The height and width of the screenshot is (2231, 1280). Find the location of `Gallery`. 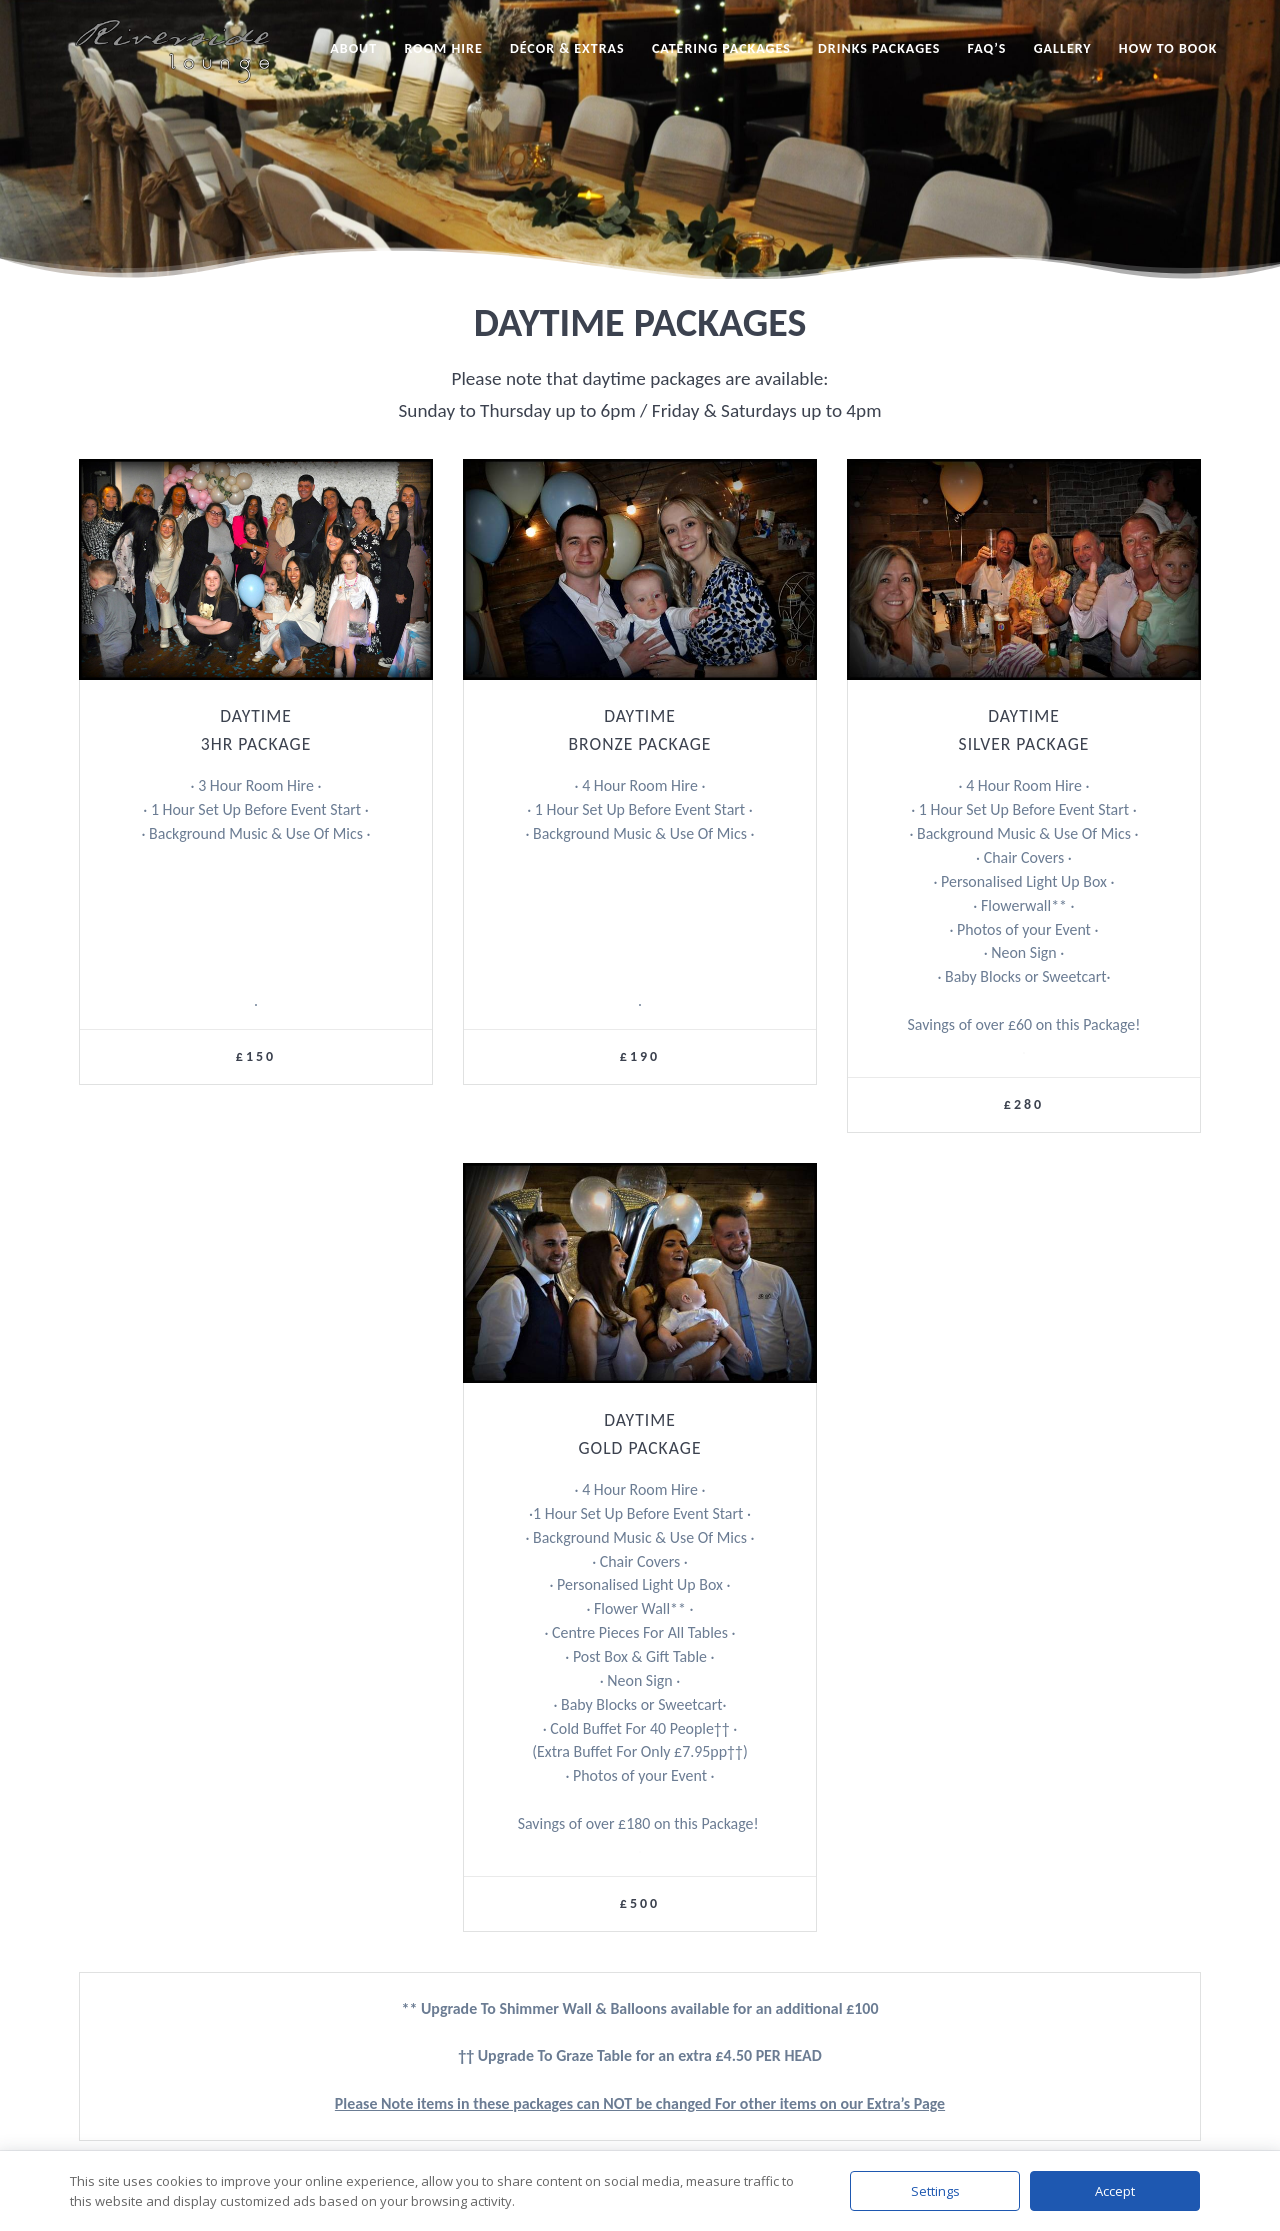

Gallery is located at coordinates (1063, 48).